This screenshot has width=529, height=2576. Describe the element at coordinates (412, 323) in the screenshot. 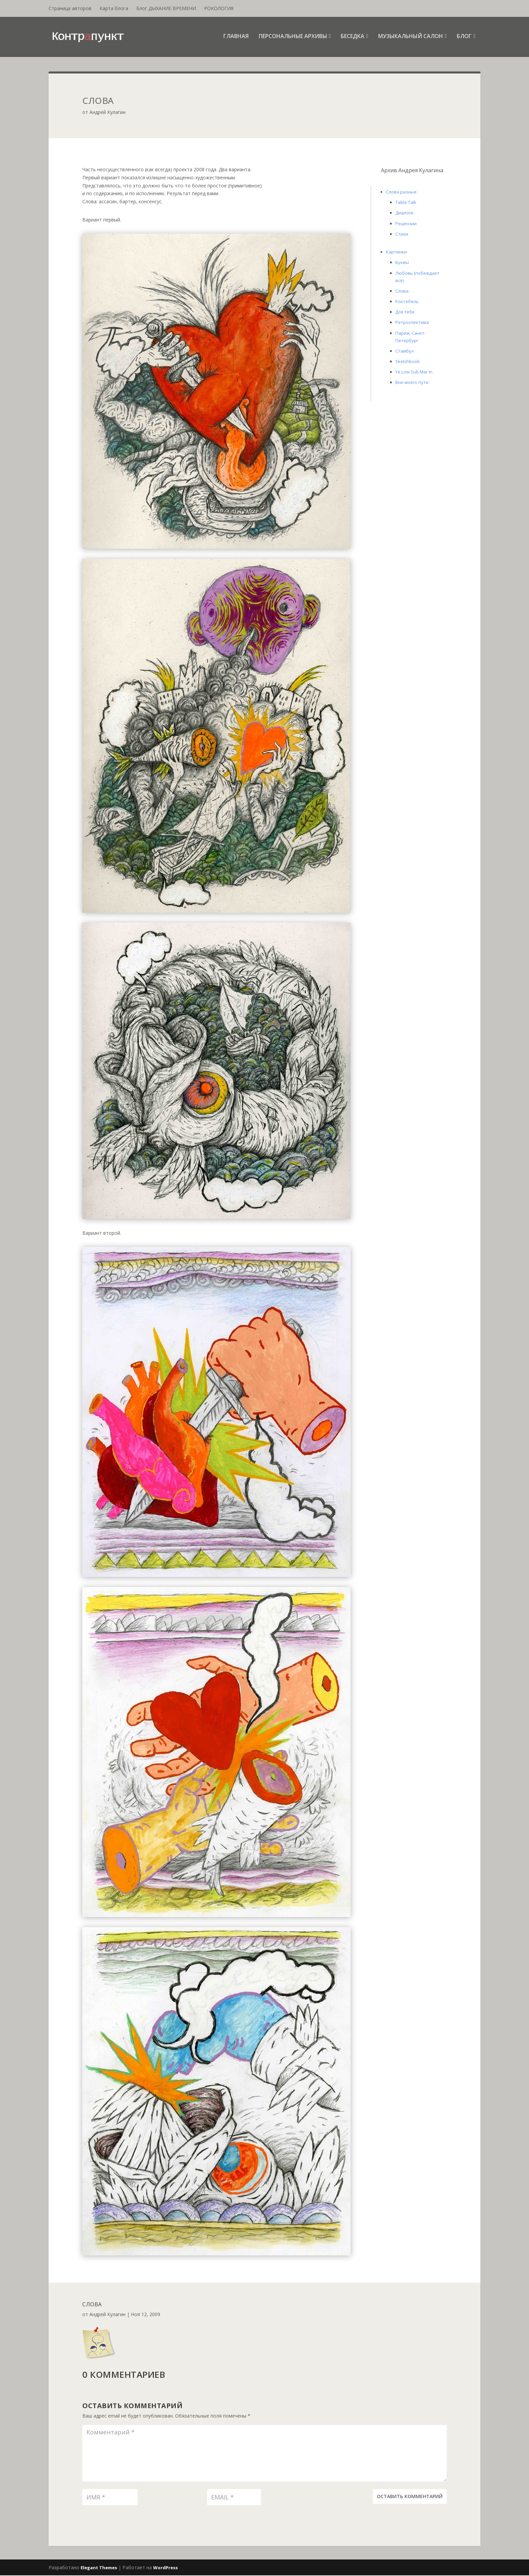

I see `Ретроспектива` at that location.